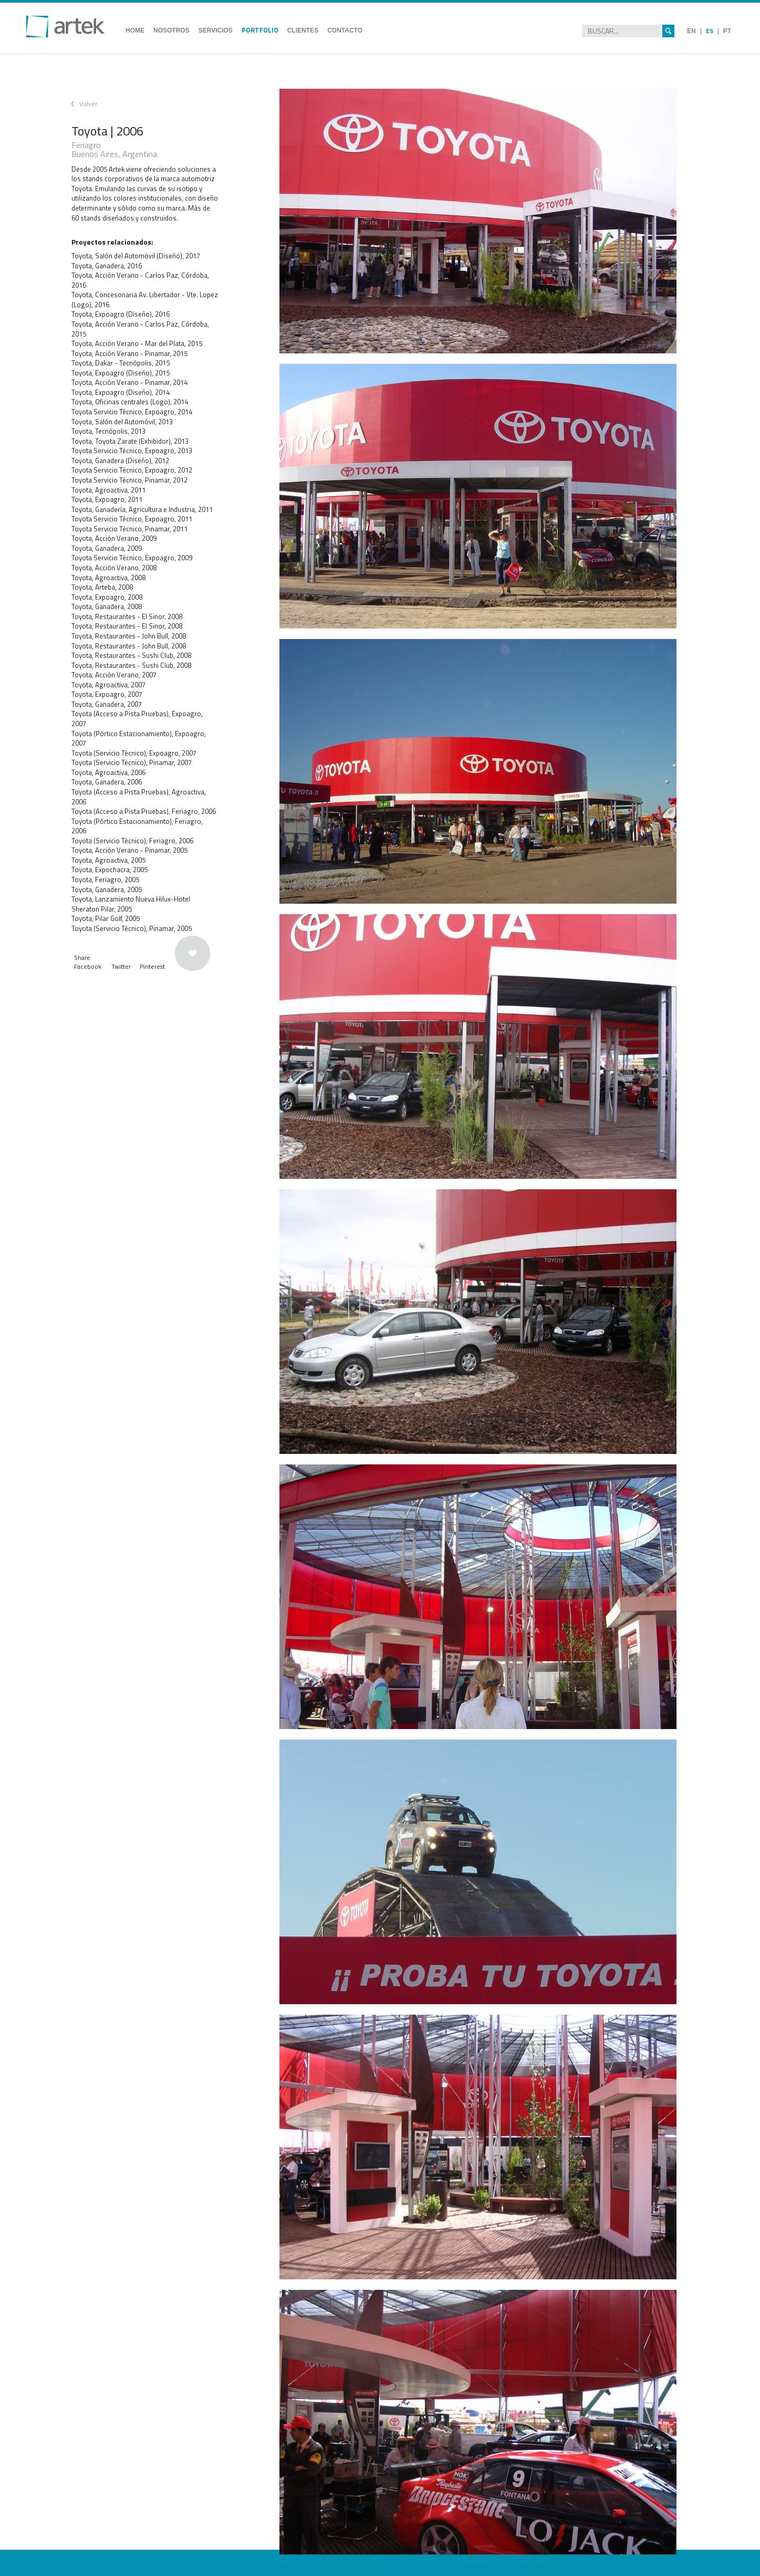 This screenshot has width=760, height=2576. What do you see at coordinates (131, 450) in the screenshot?
I see `Toyota Servicio Técnico, Expoagro, 2013` at bounding box center [131, 450].